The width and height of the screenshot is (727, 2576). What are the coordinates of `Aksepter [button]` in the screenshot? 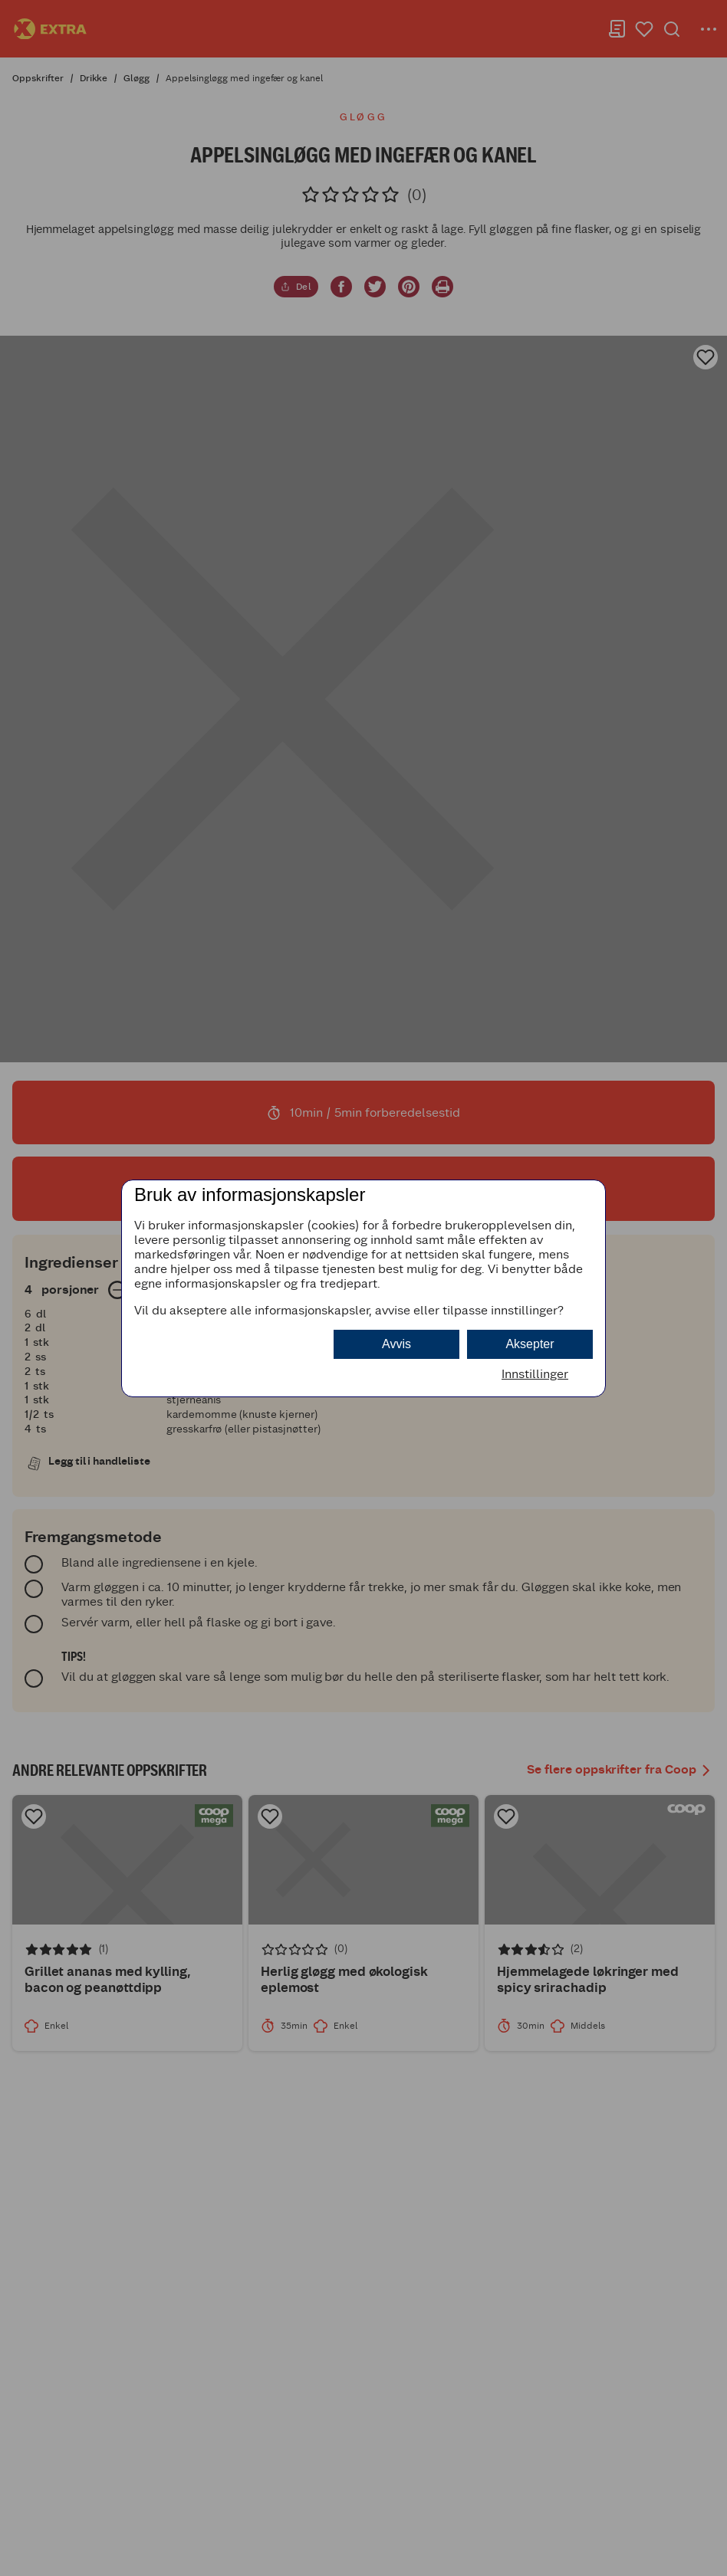 It's located at (529, 1343).